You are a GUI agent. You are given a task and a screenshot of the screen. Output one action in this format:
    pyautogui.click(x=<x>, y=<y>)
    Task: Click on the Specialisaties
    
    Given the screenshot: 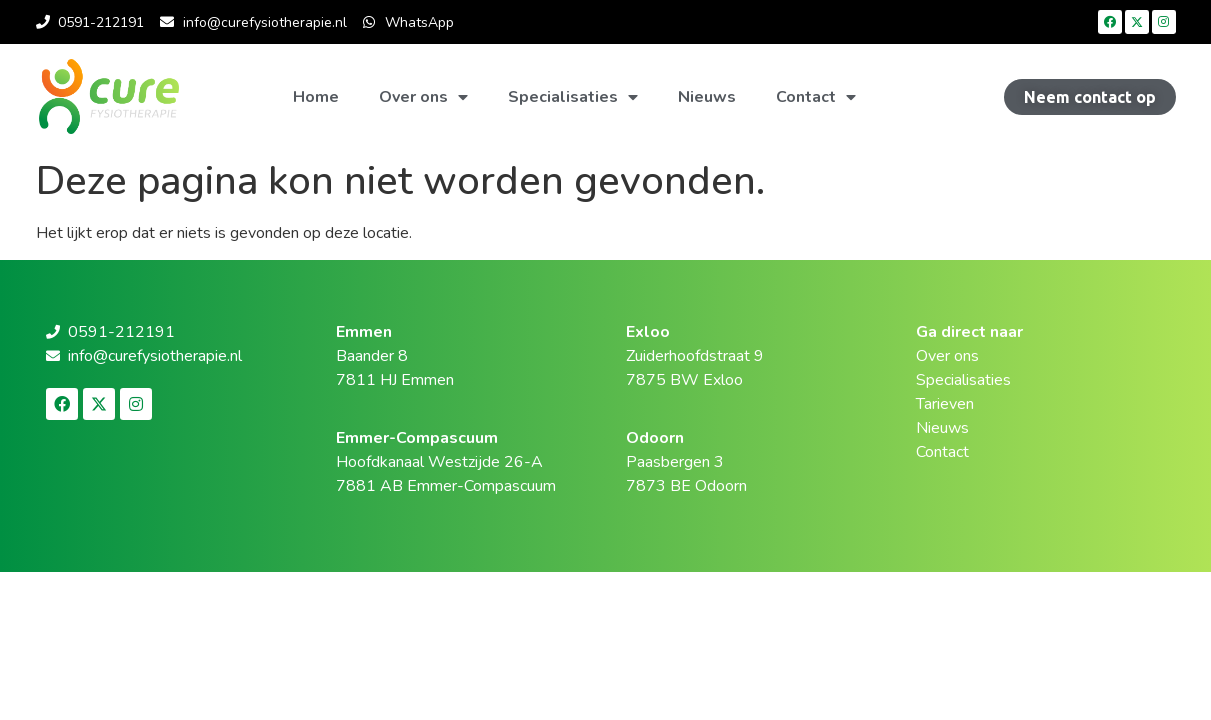 What is the action you would take?
    pyautogui.click(x=573, y=97)
    